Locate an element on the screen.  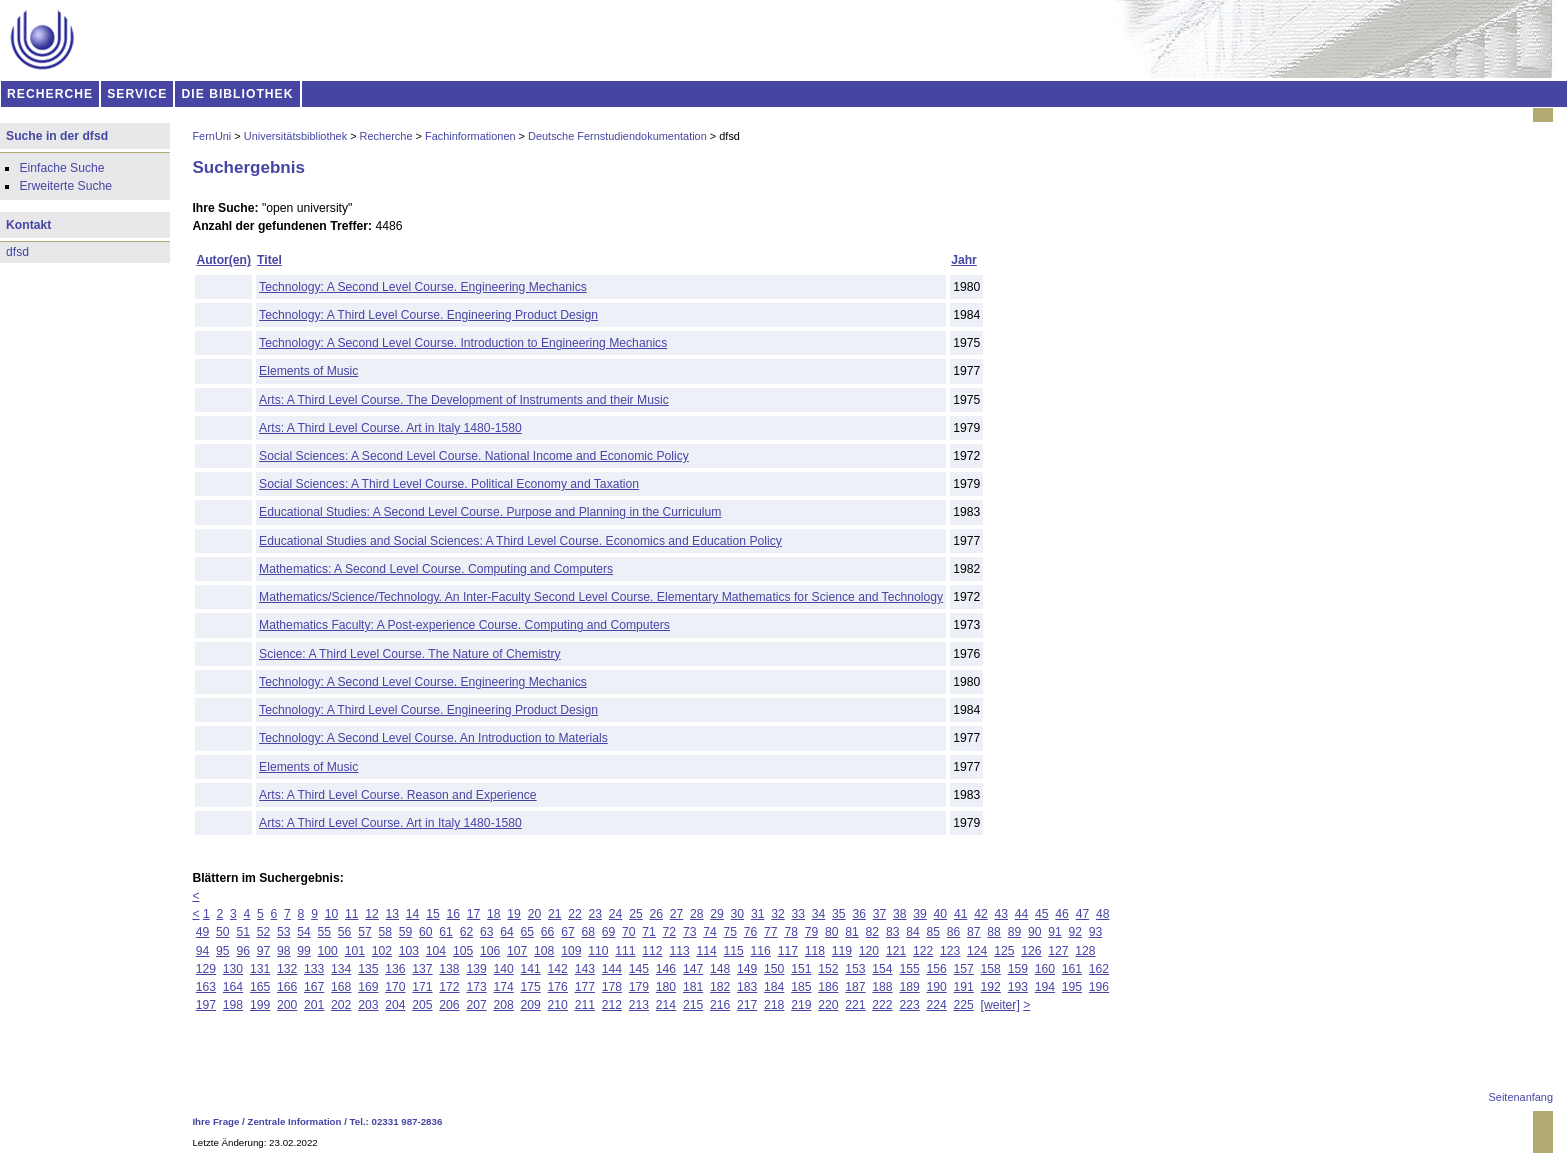
15 is located at coordinates (433, 914).